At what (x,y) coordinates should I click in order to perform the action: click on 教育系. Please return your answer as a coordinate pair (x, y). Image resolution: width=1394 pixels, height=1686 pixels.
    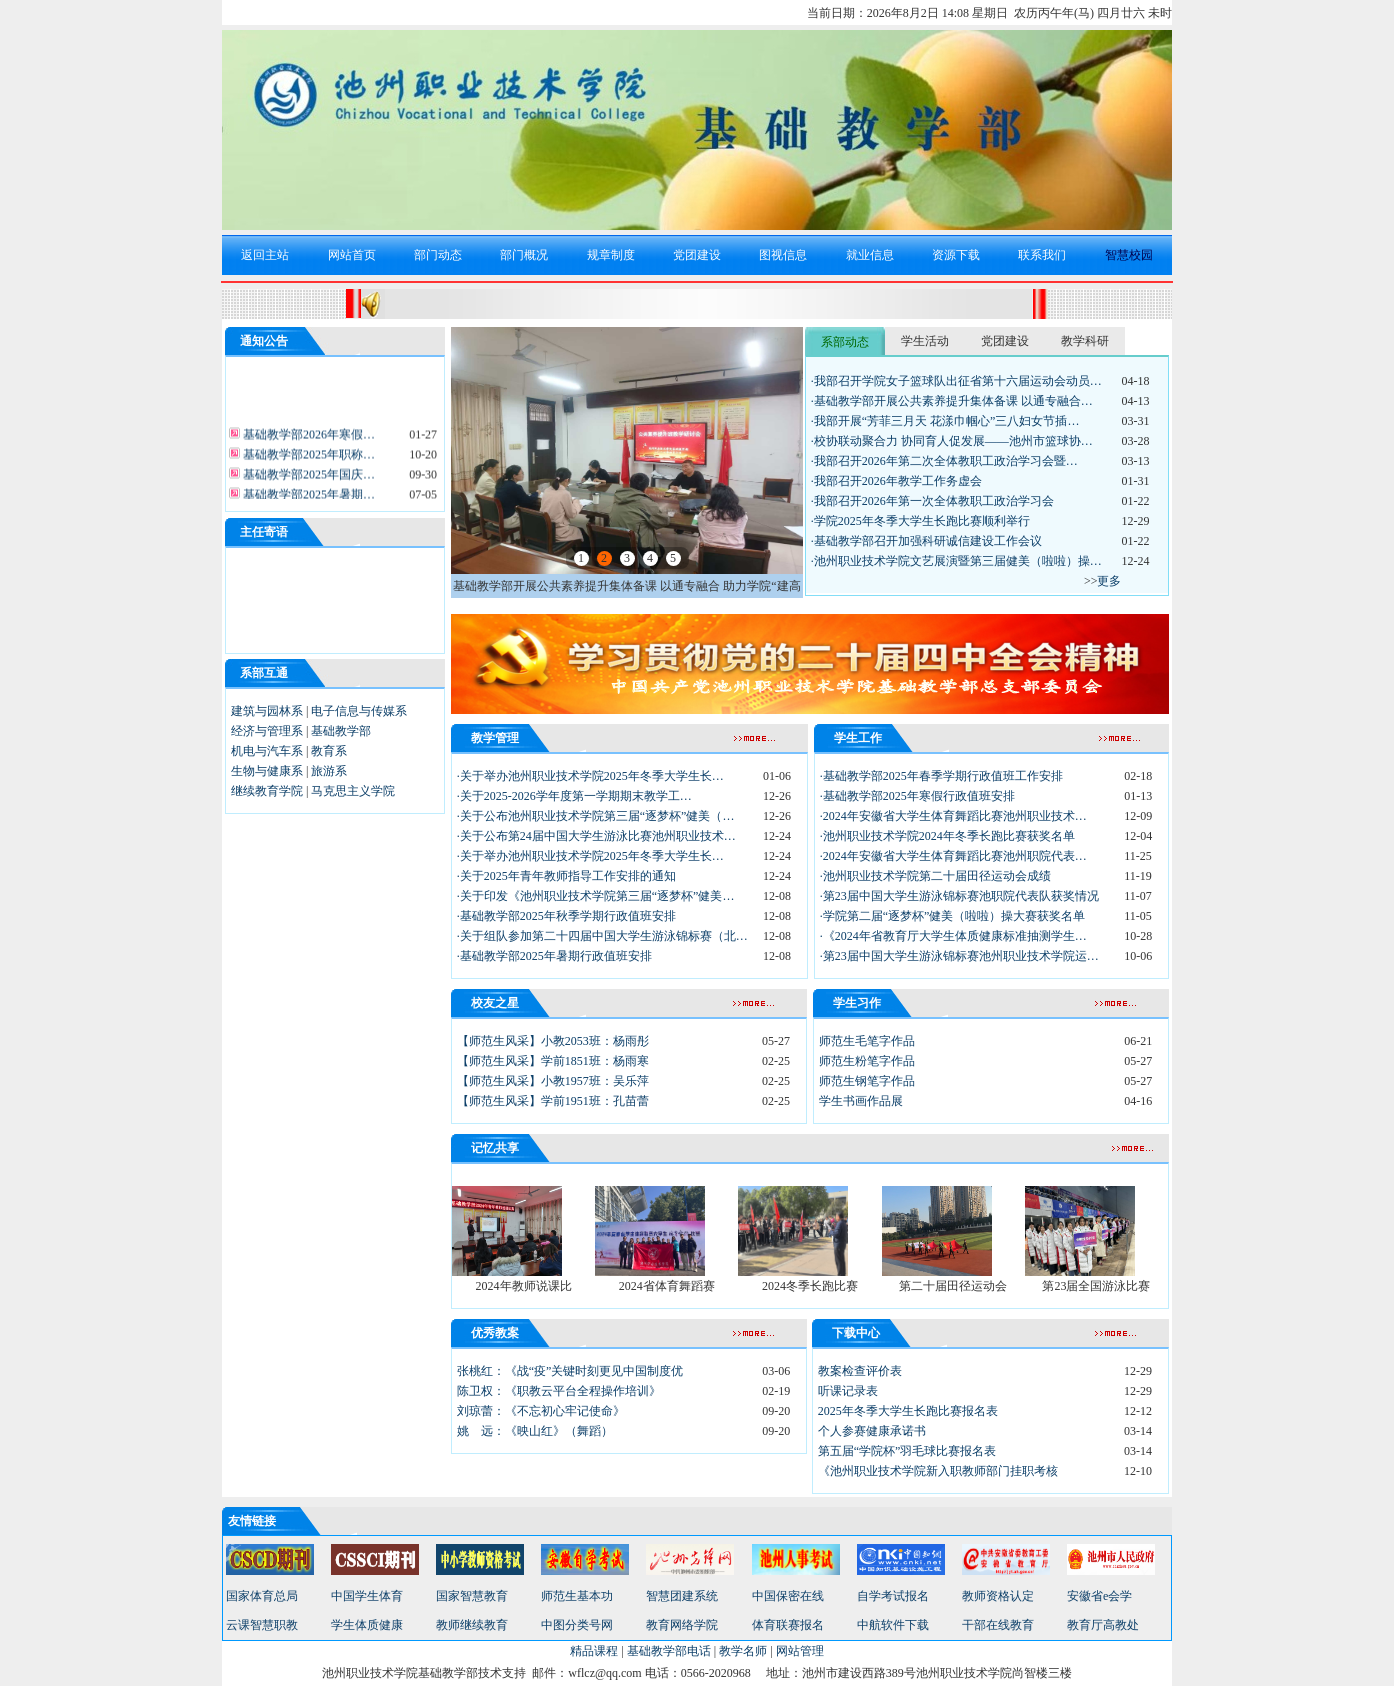
    Looking at the image, I should click on (329, 751).